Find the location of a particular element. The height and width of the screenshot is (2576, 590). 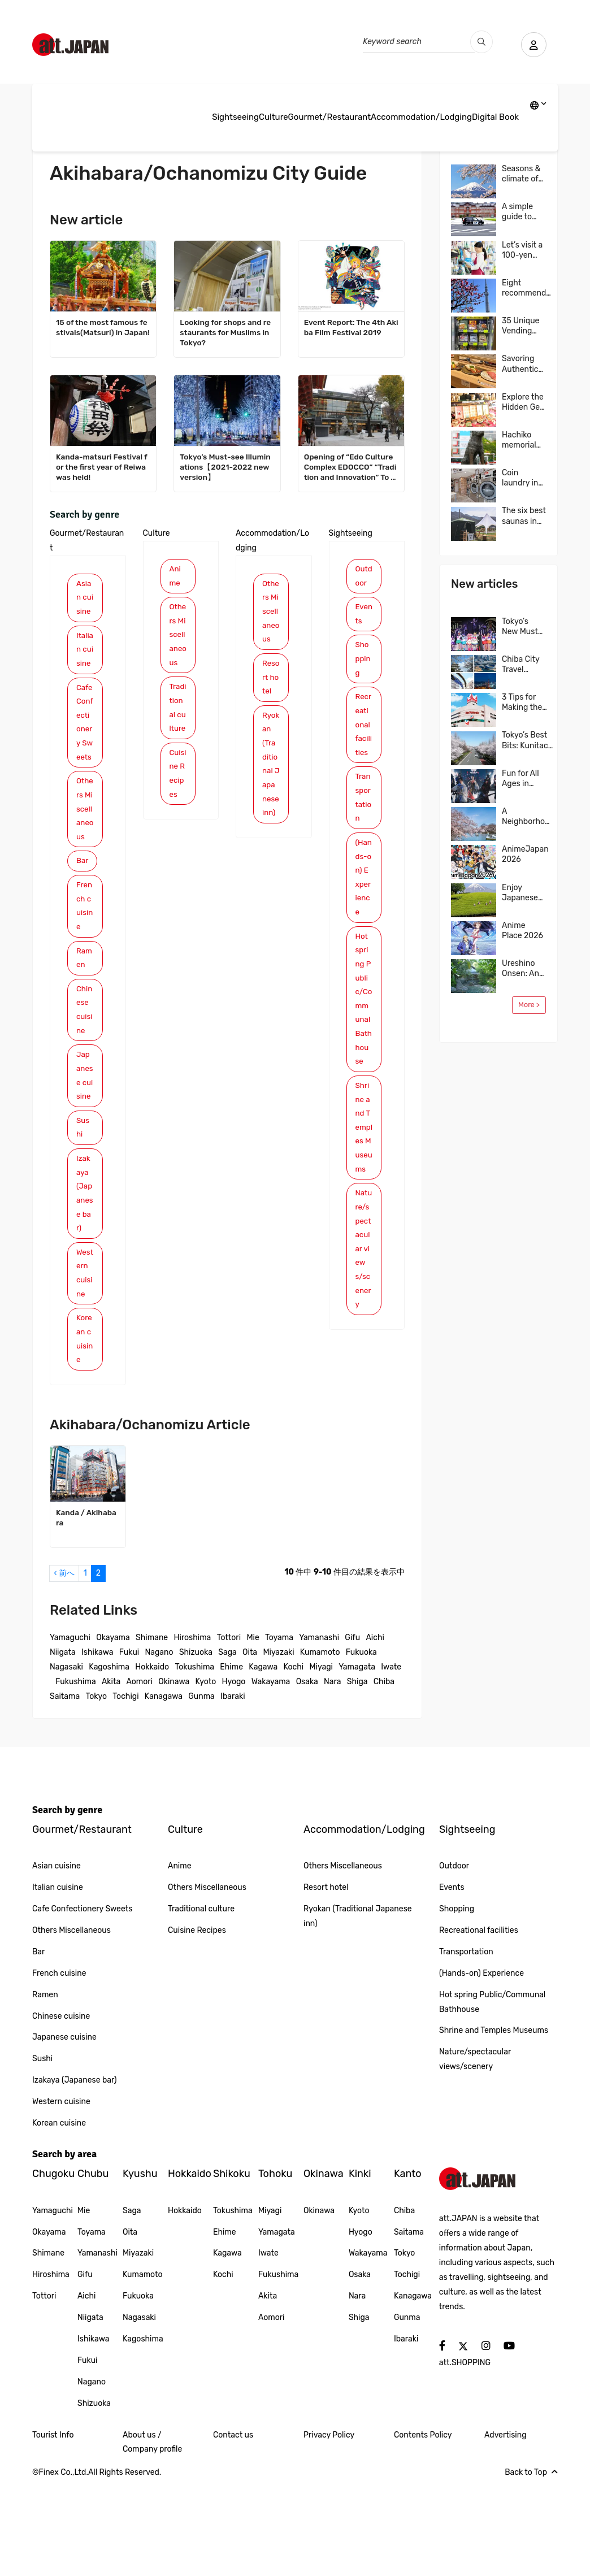

Shimane is located at coordinates (152, 1730).